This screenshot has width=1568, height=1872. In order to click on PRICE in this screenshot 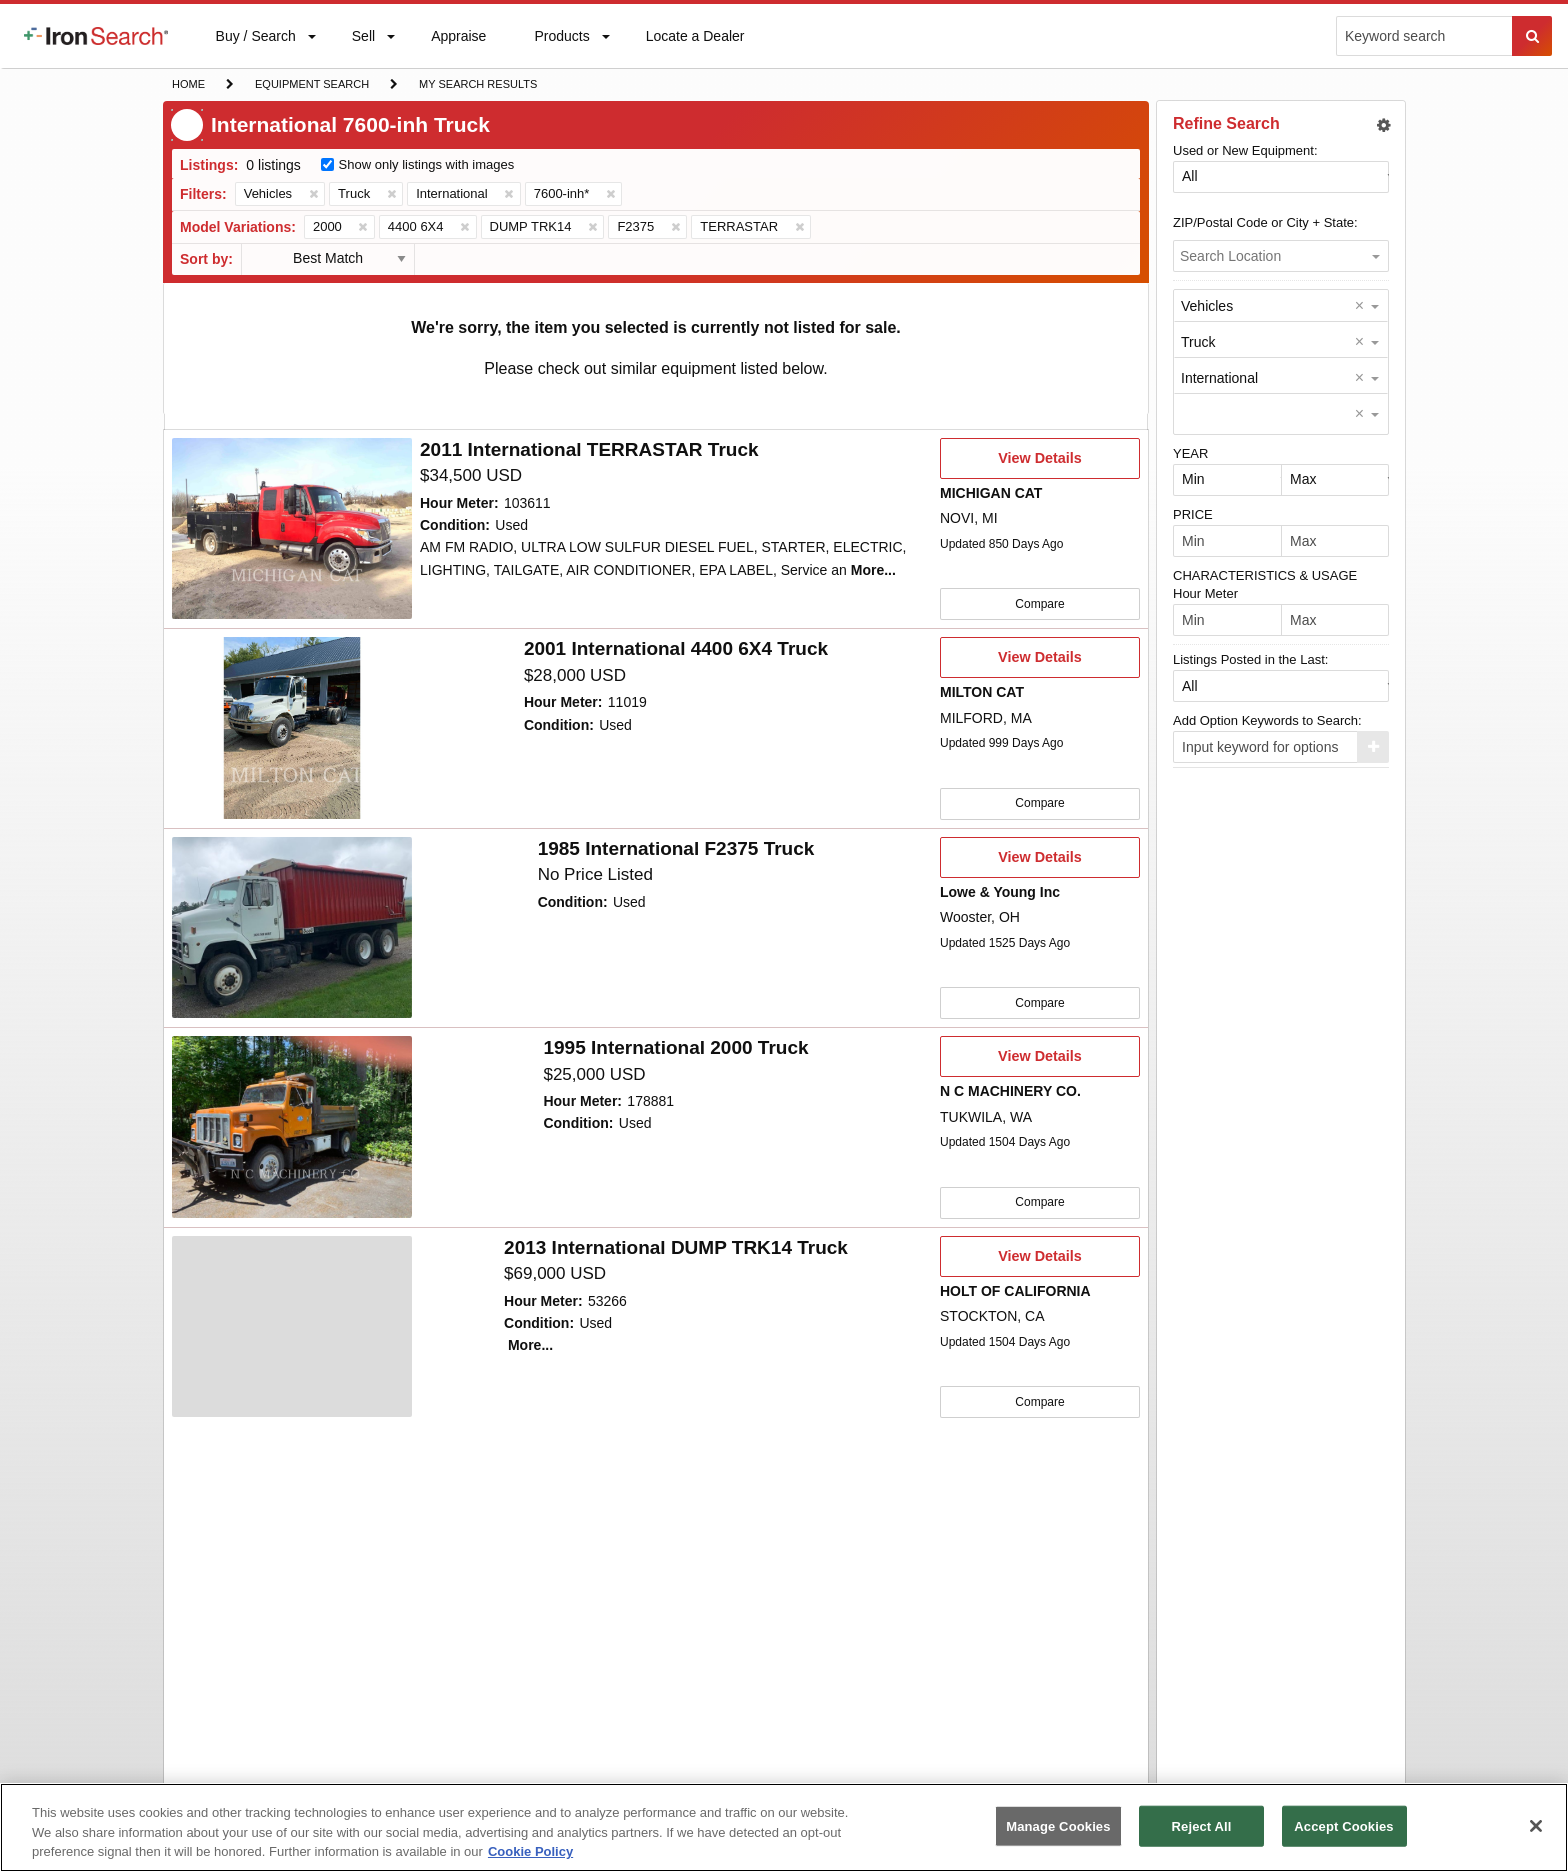, I will do `click(1193, 514)`.